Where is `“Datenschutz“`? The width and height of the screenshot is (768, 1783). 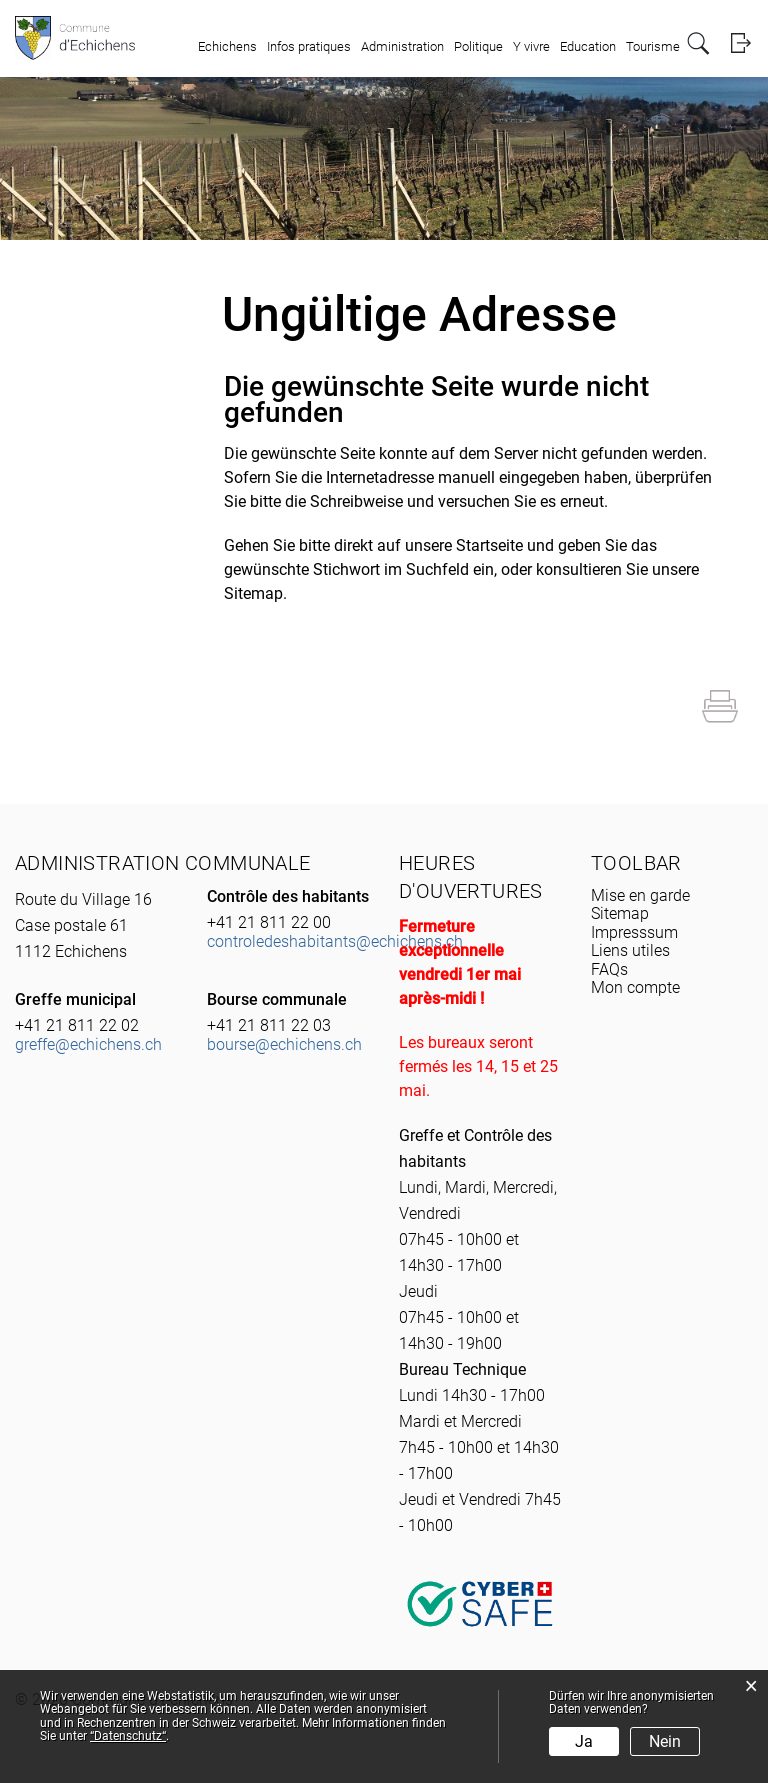
“Datenschutz“ is located at coordinates (128, 1736).